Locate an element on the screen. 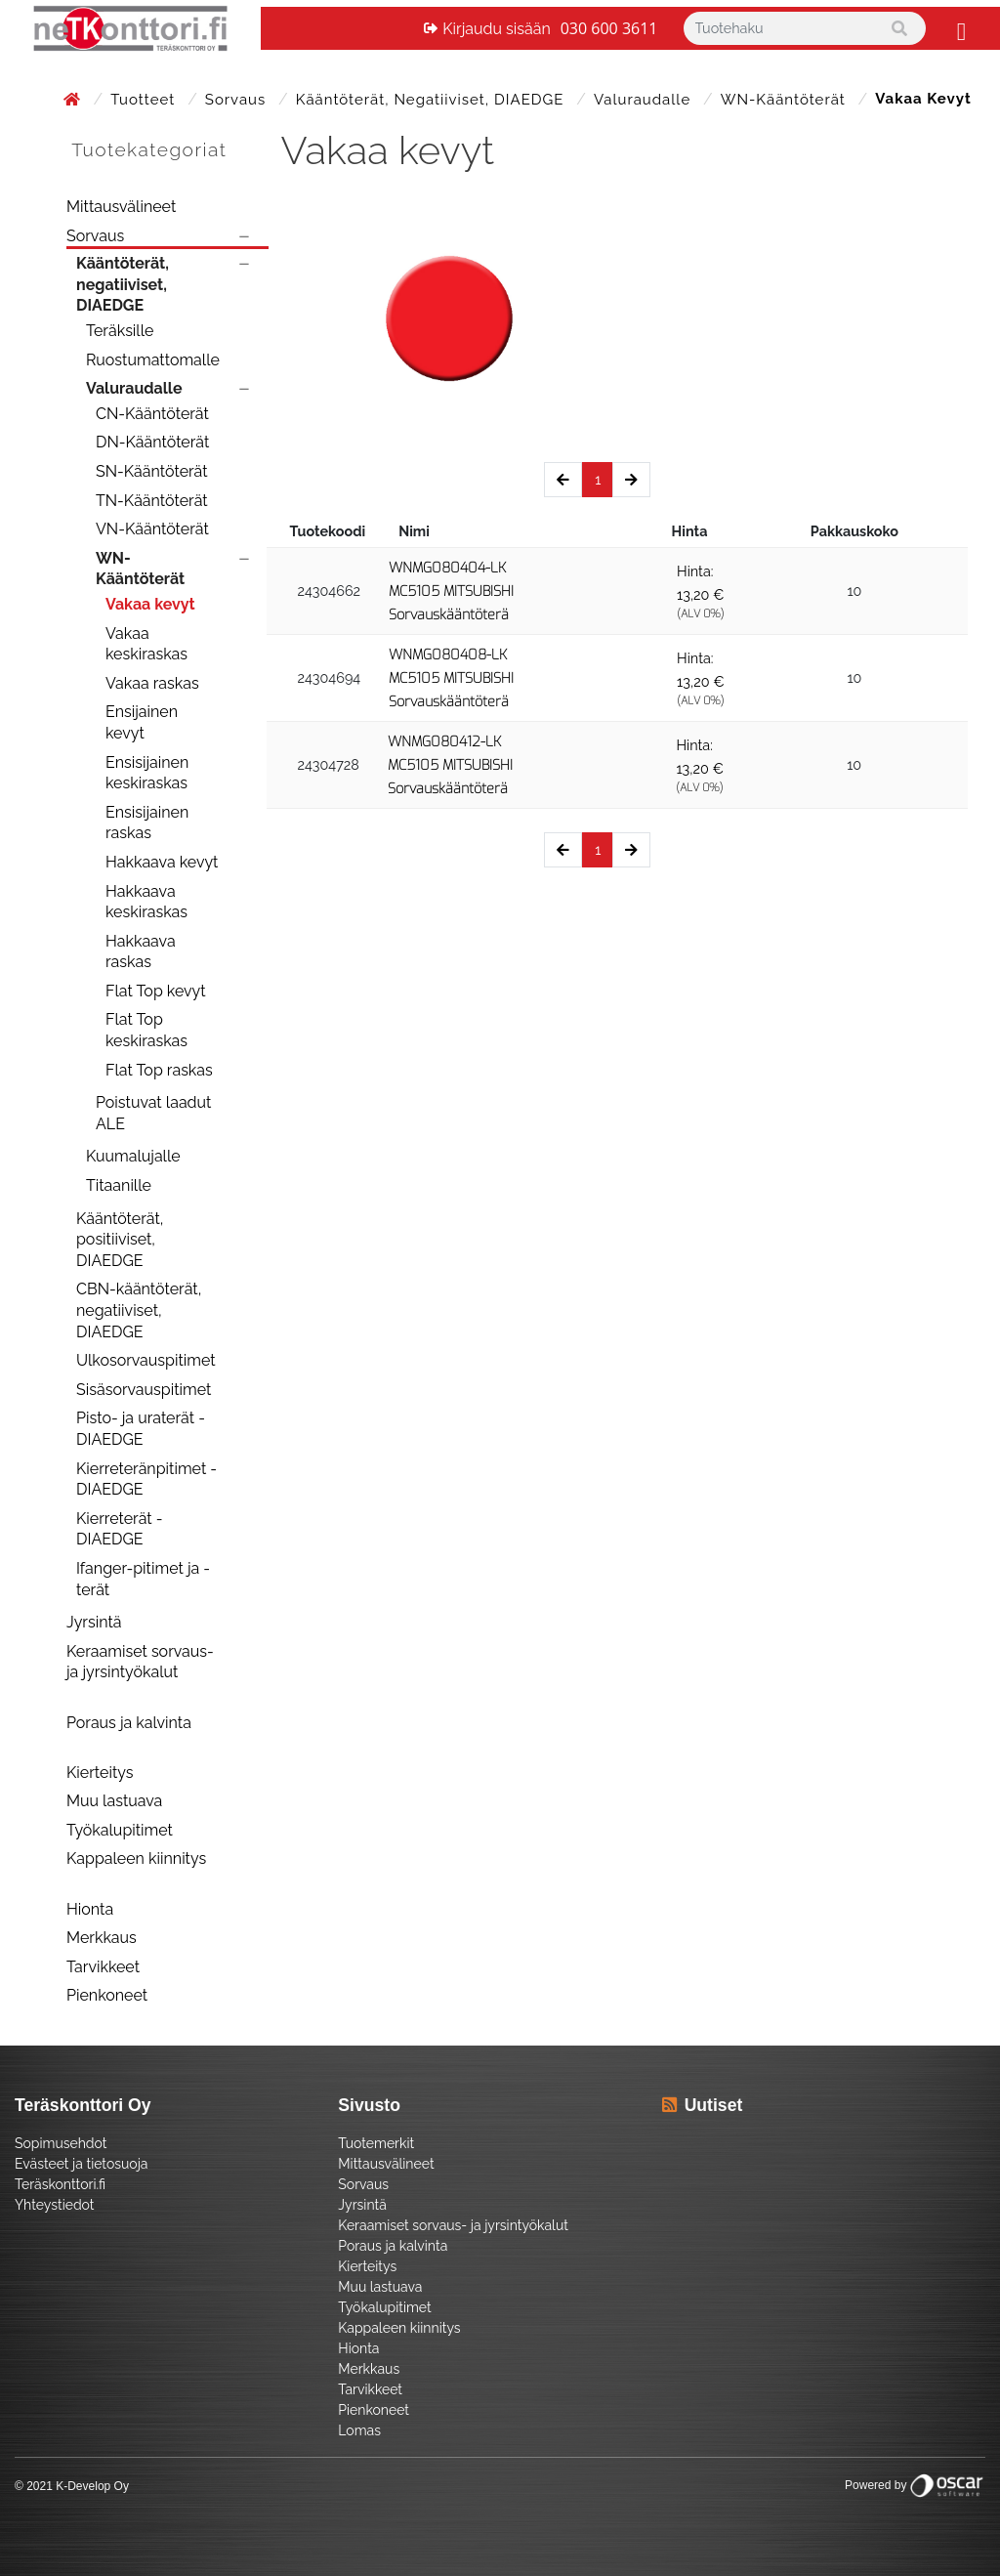 This screenshot has height=2576, width=1000. Teräksille is located at coordinates (119, 330).